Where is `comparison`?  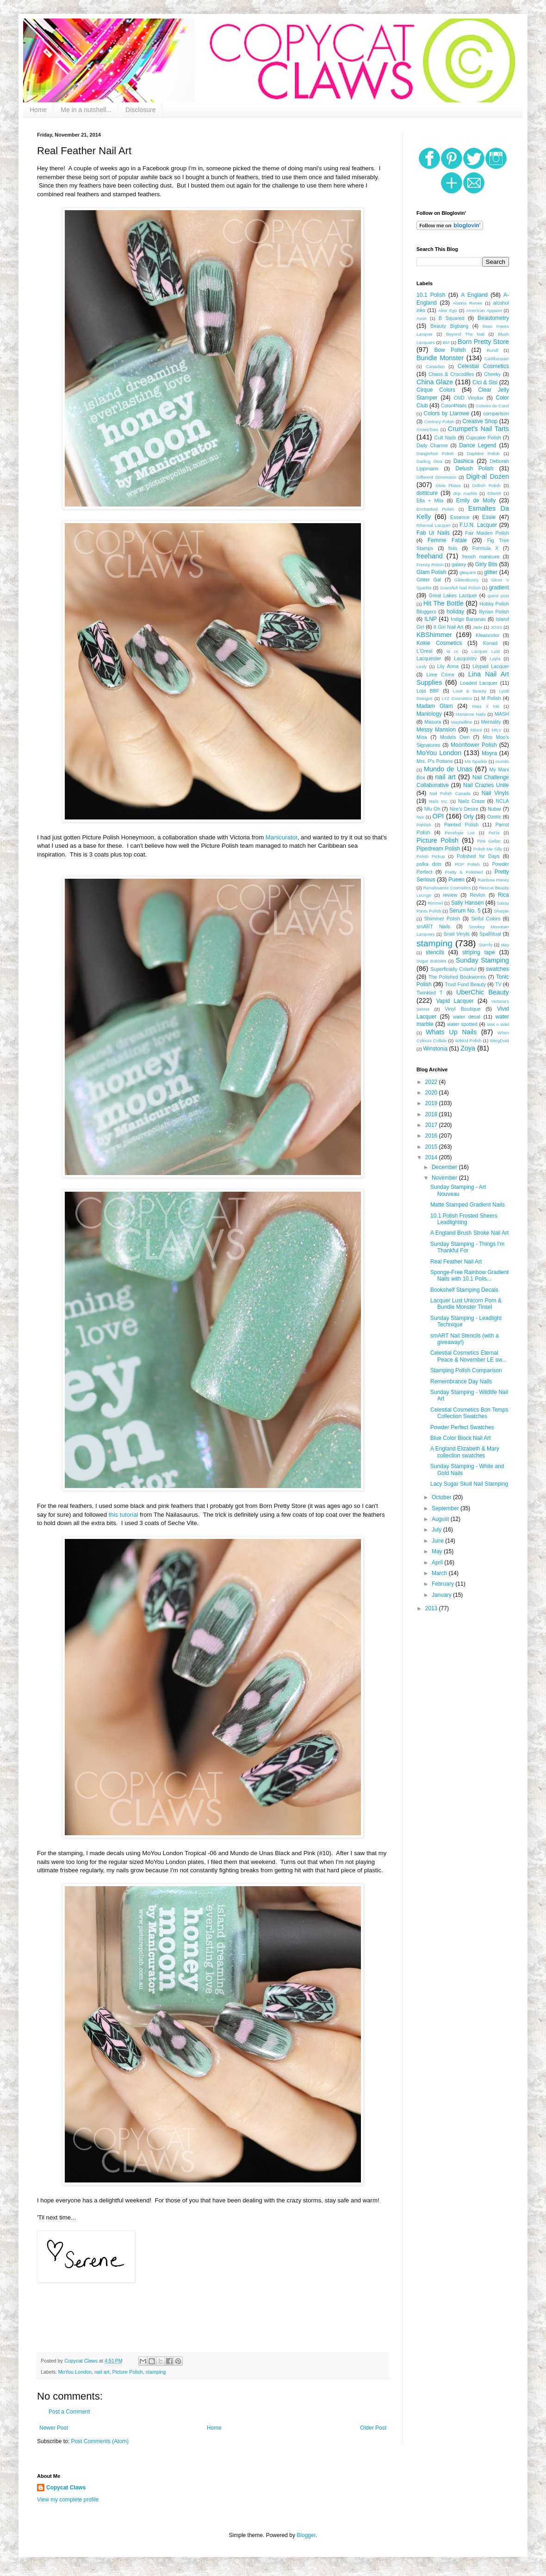 comparison is located at coordinates (496, 413).